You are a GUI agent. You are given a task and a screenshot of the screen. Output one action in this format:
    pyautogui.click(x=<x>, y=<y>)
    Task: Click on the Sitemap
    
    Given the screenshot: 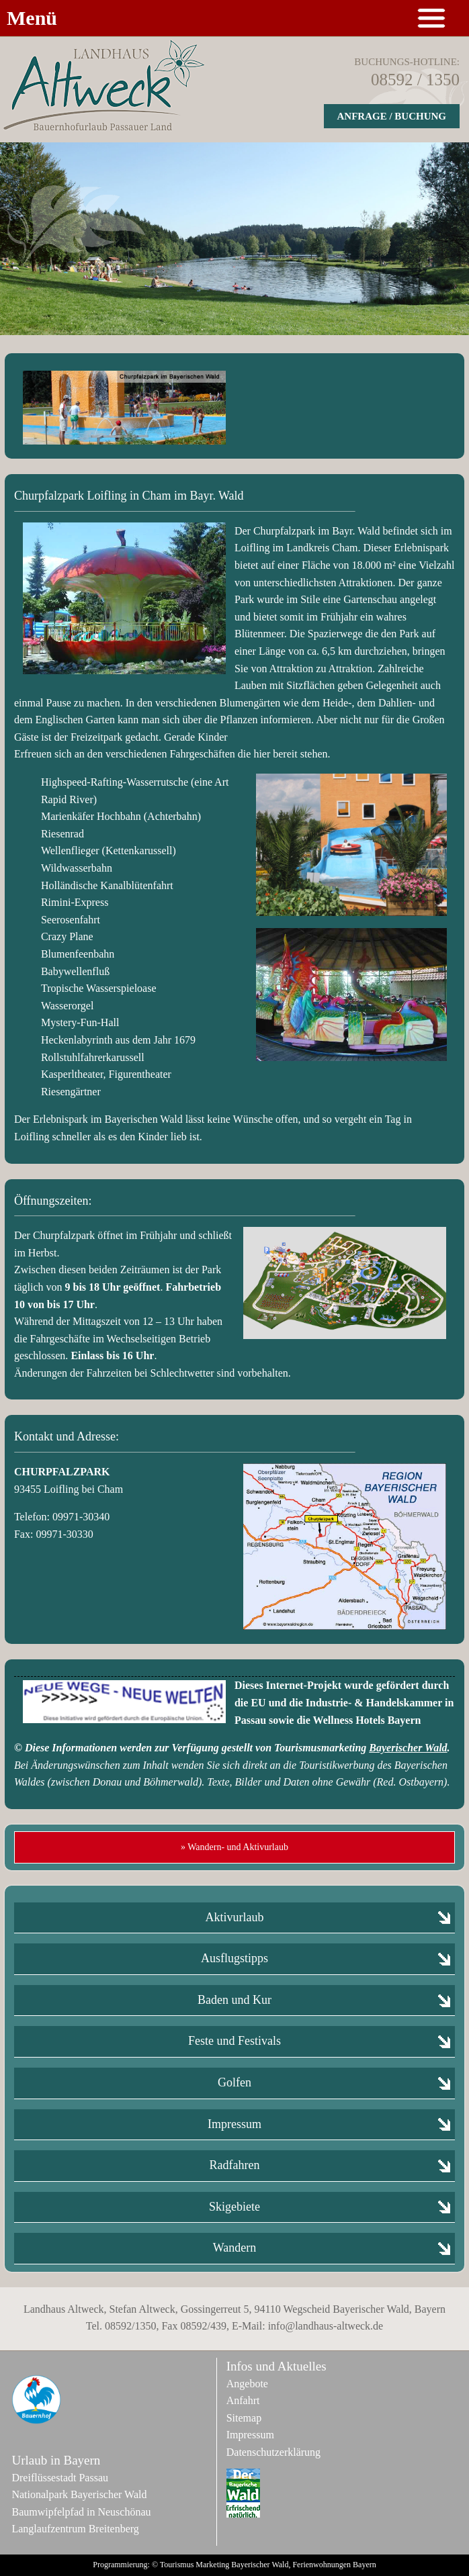 What is the action you would take?
    pyautogui.click(x=243, y=2418)
    